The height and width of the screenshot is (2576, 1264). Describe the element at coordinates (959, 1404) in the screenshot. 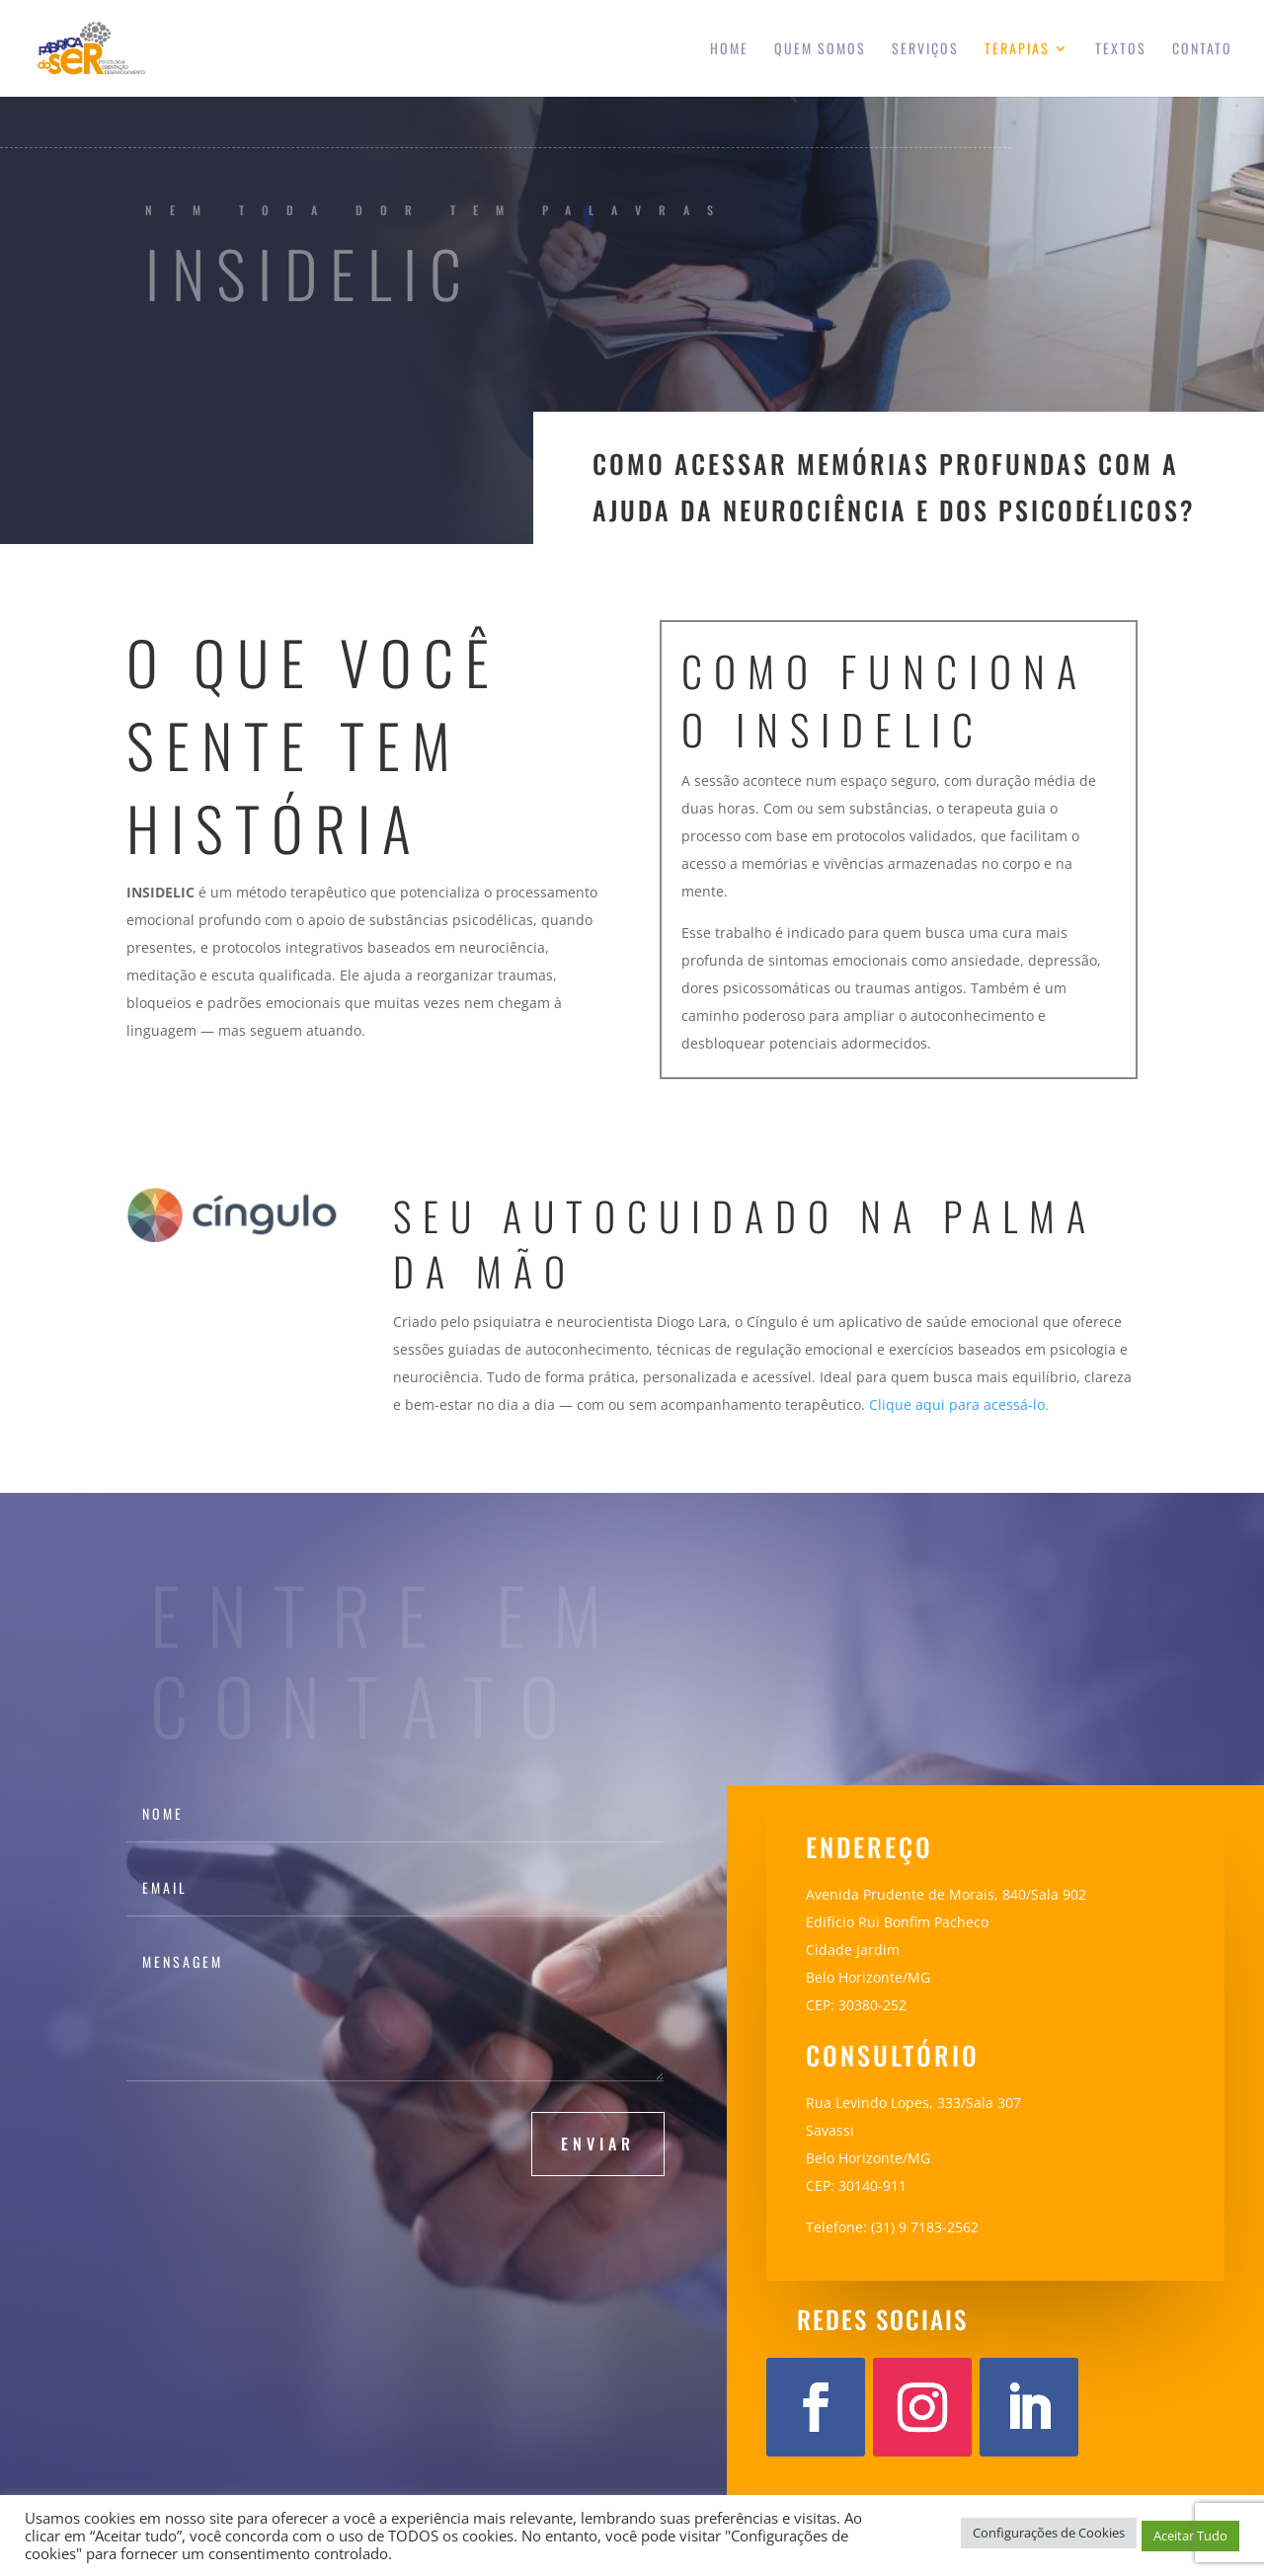

I see `Clique aqui para acessá-lo.` at that location.